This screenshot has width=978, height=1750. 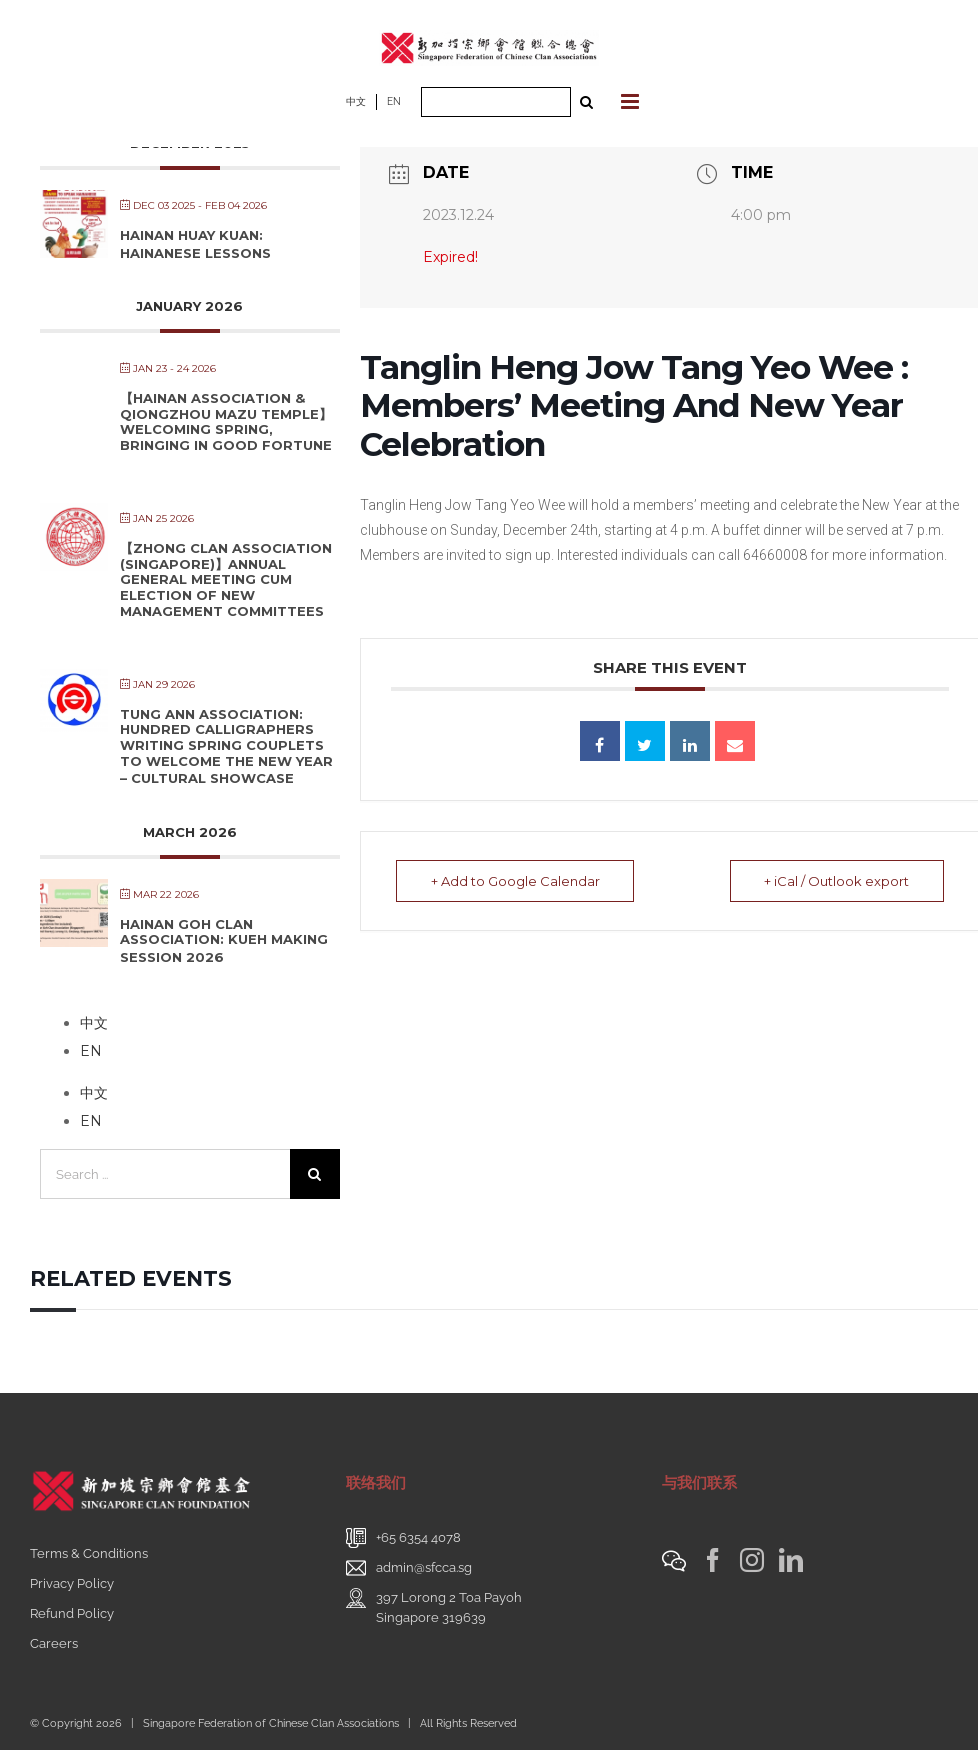 I want to click on +65 6354 4078, so click(x=418, y=1537).